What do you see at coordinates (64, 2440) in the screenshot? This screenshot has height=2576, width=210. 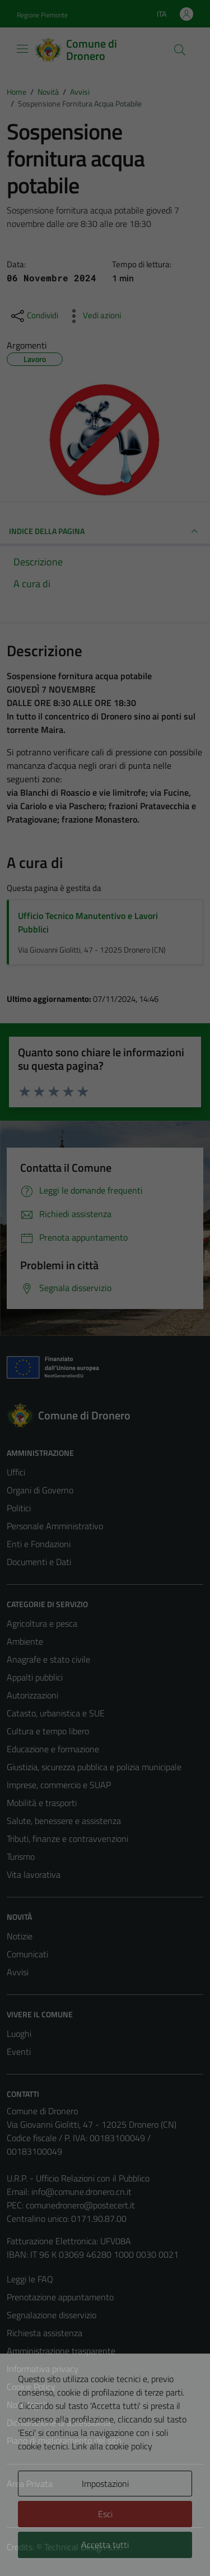 I see `Piano di miglioramento del sito` at bounding box center [64, 2440].